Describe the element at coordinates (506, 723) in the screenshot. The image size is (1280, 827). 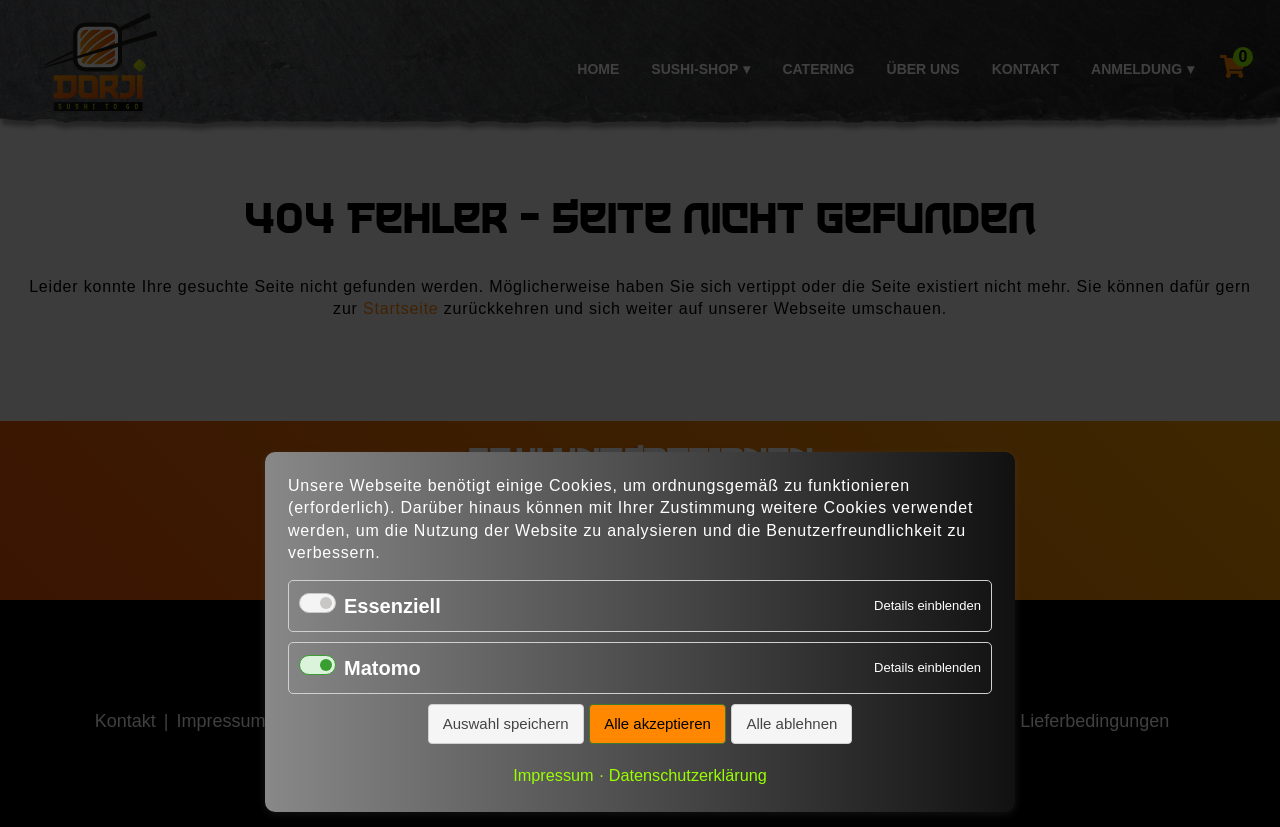
I see `Auswahl speichern` at that location.